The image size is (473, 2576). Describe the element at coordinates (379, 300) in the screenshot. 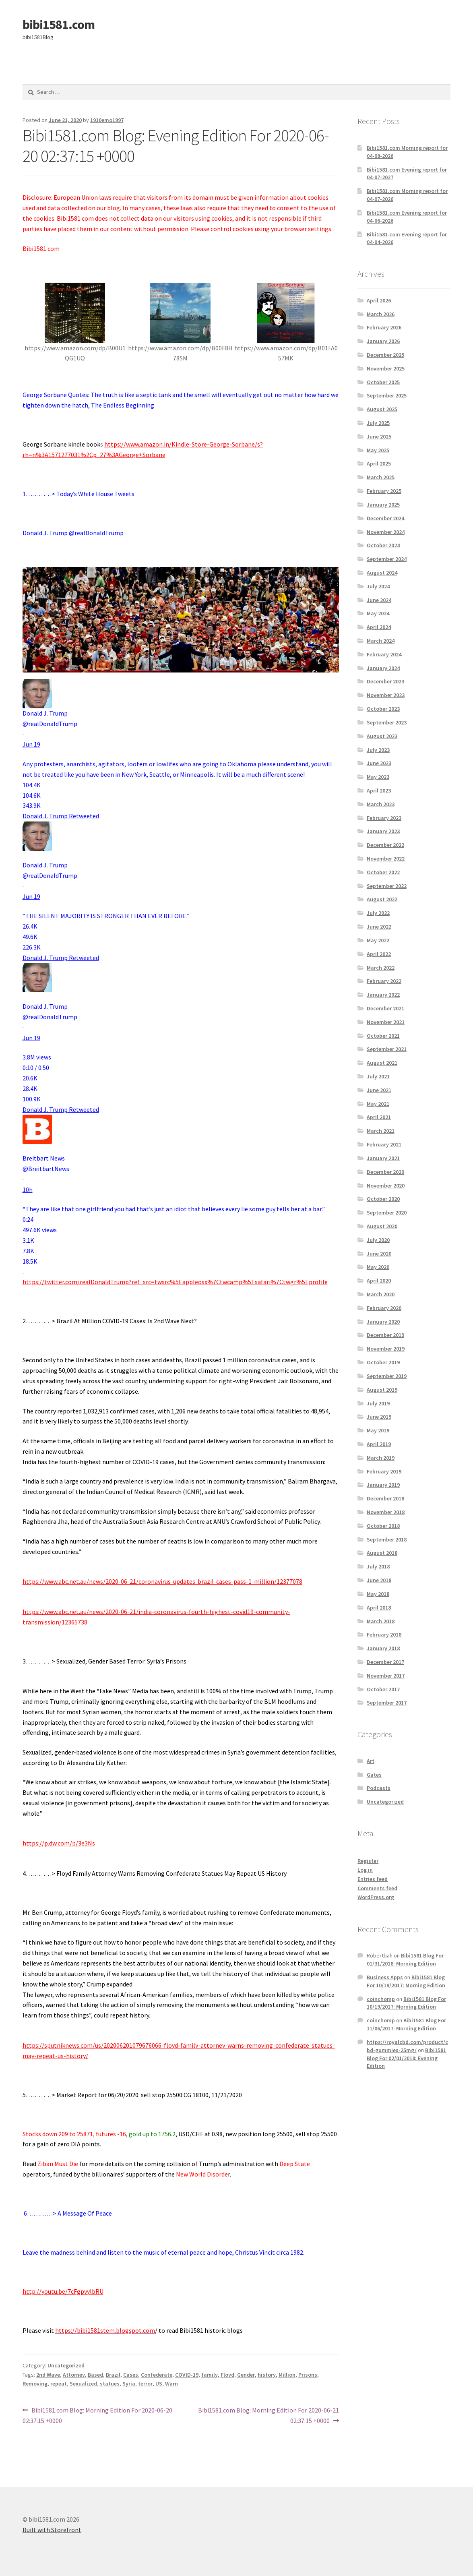

I see `April 2026` at that location.